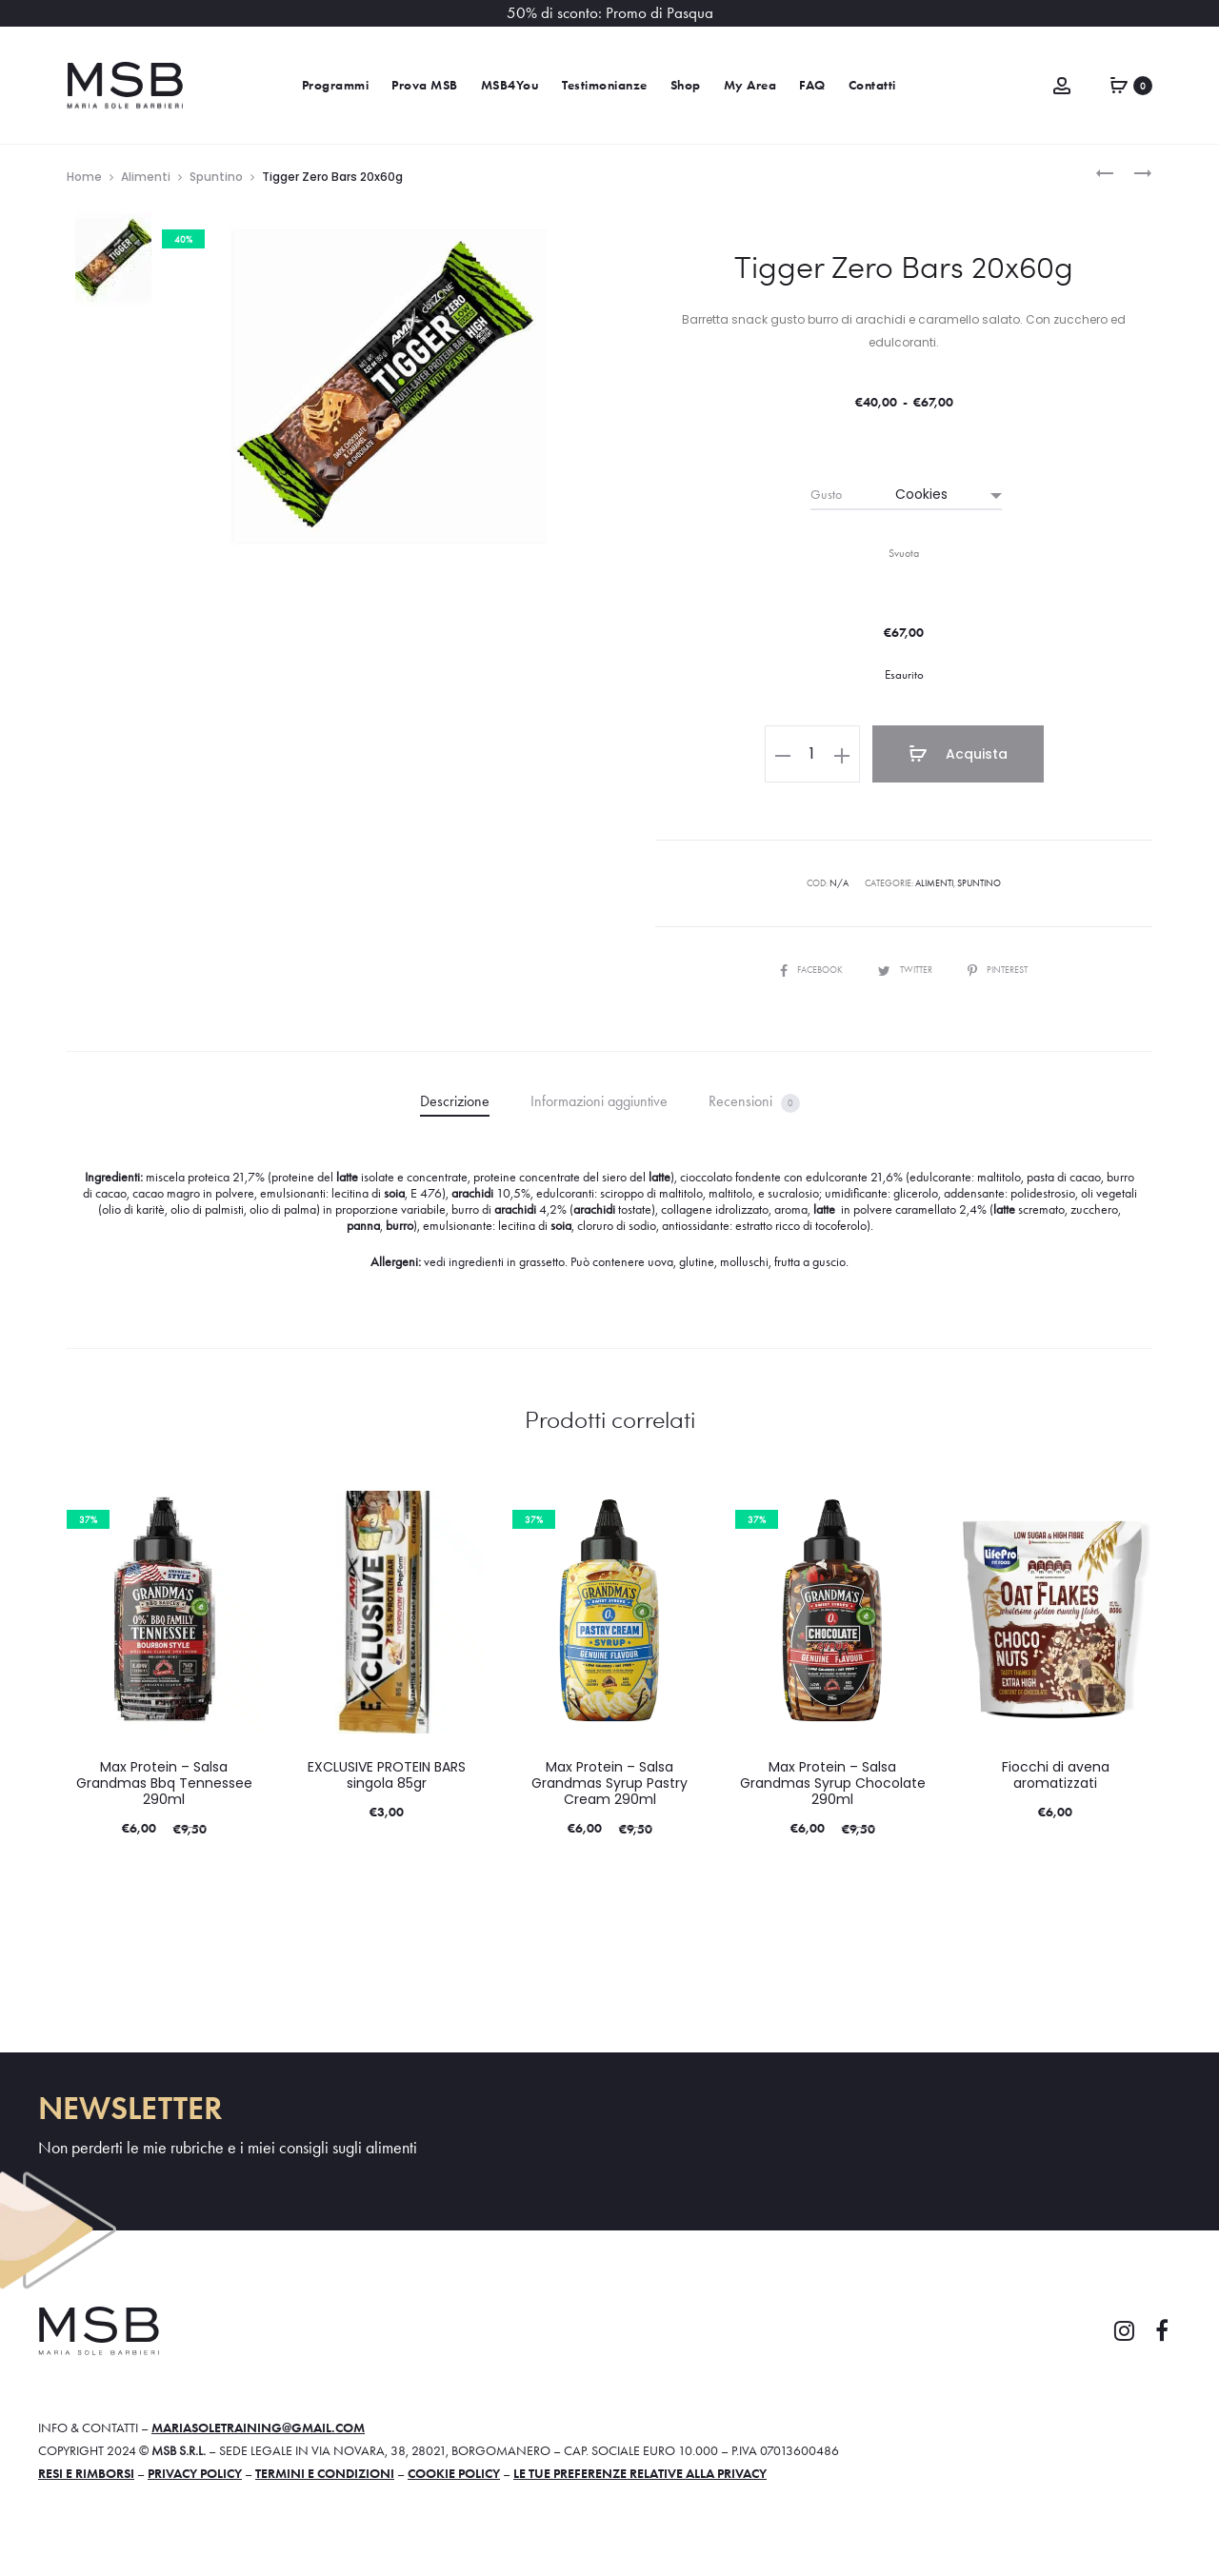 The height and width of the screenshot is (2576, 1219). What do you see at coordinates (84, 176) in the screenshot?
I see `Home` at bounding box center [84, 176].